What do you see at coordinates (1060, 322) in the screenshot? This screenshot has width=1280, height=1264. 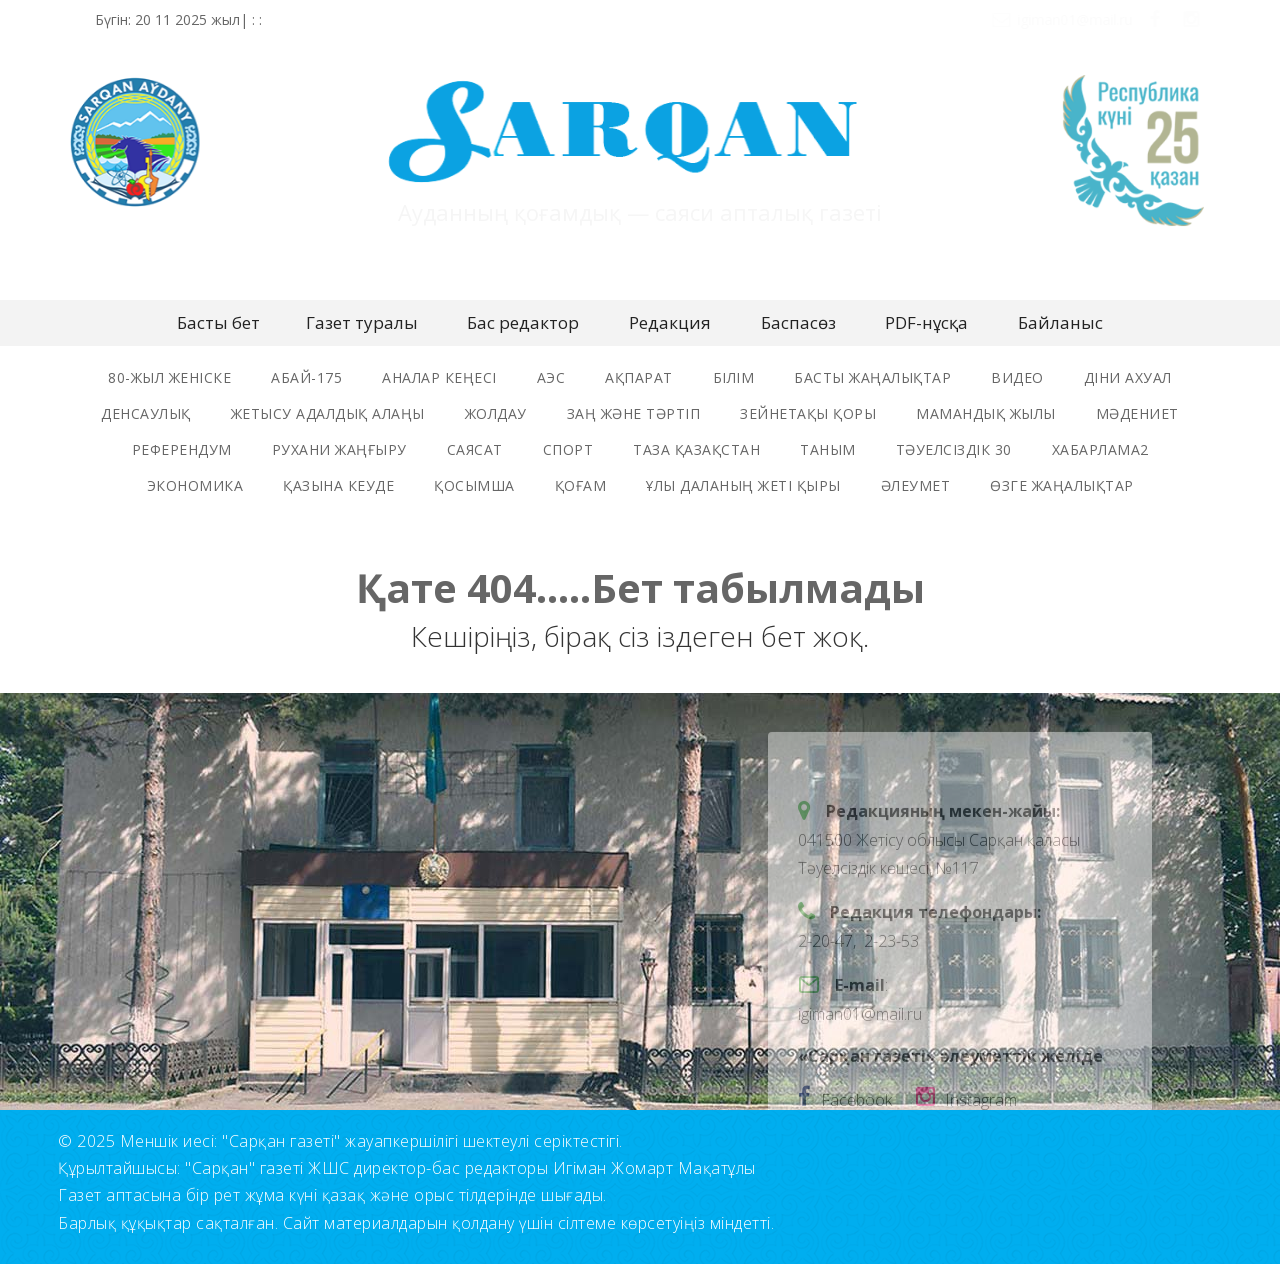 I see `Байланыс` at bounding box center [1060, 322].